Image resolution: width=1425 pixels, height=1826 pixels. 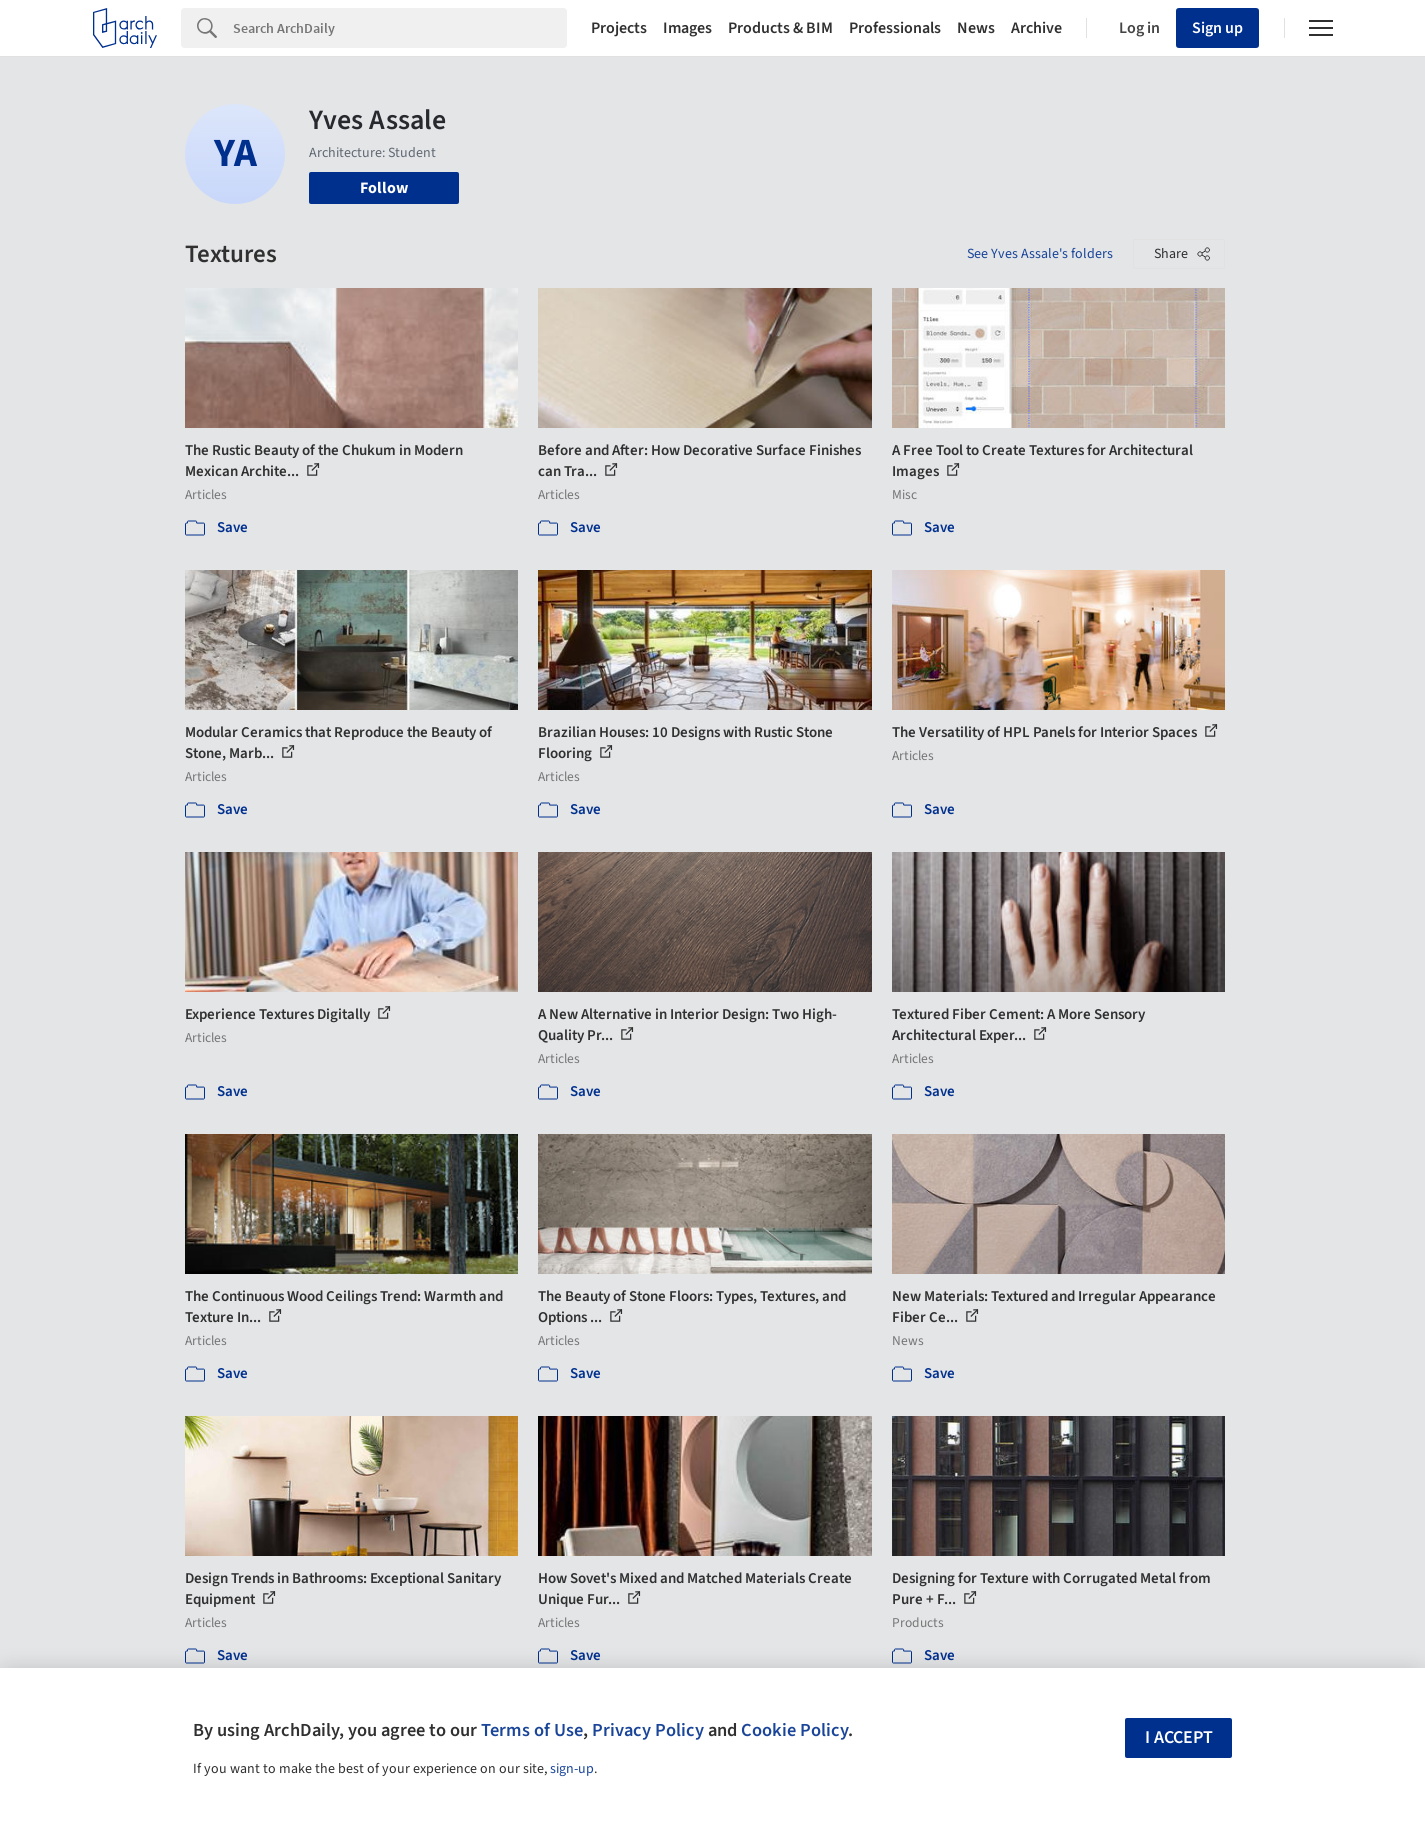 I want to click on I accept, so click(x=1179, y=1737).